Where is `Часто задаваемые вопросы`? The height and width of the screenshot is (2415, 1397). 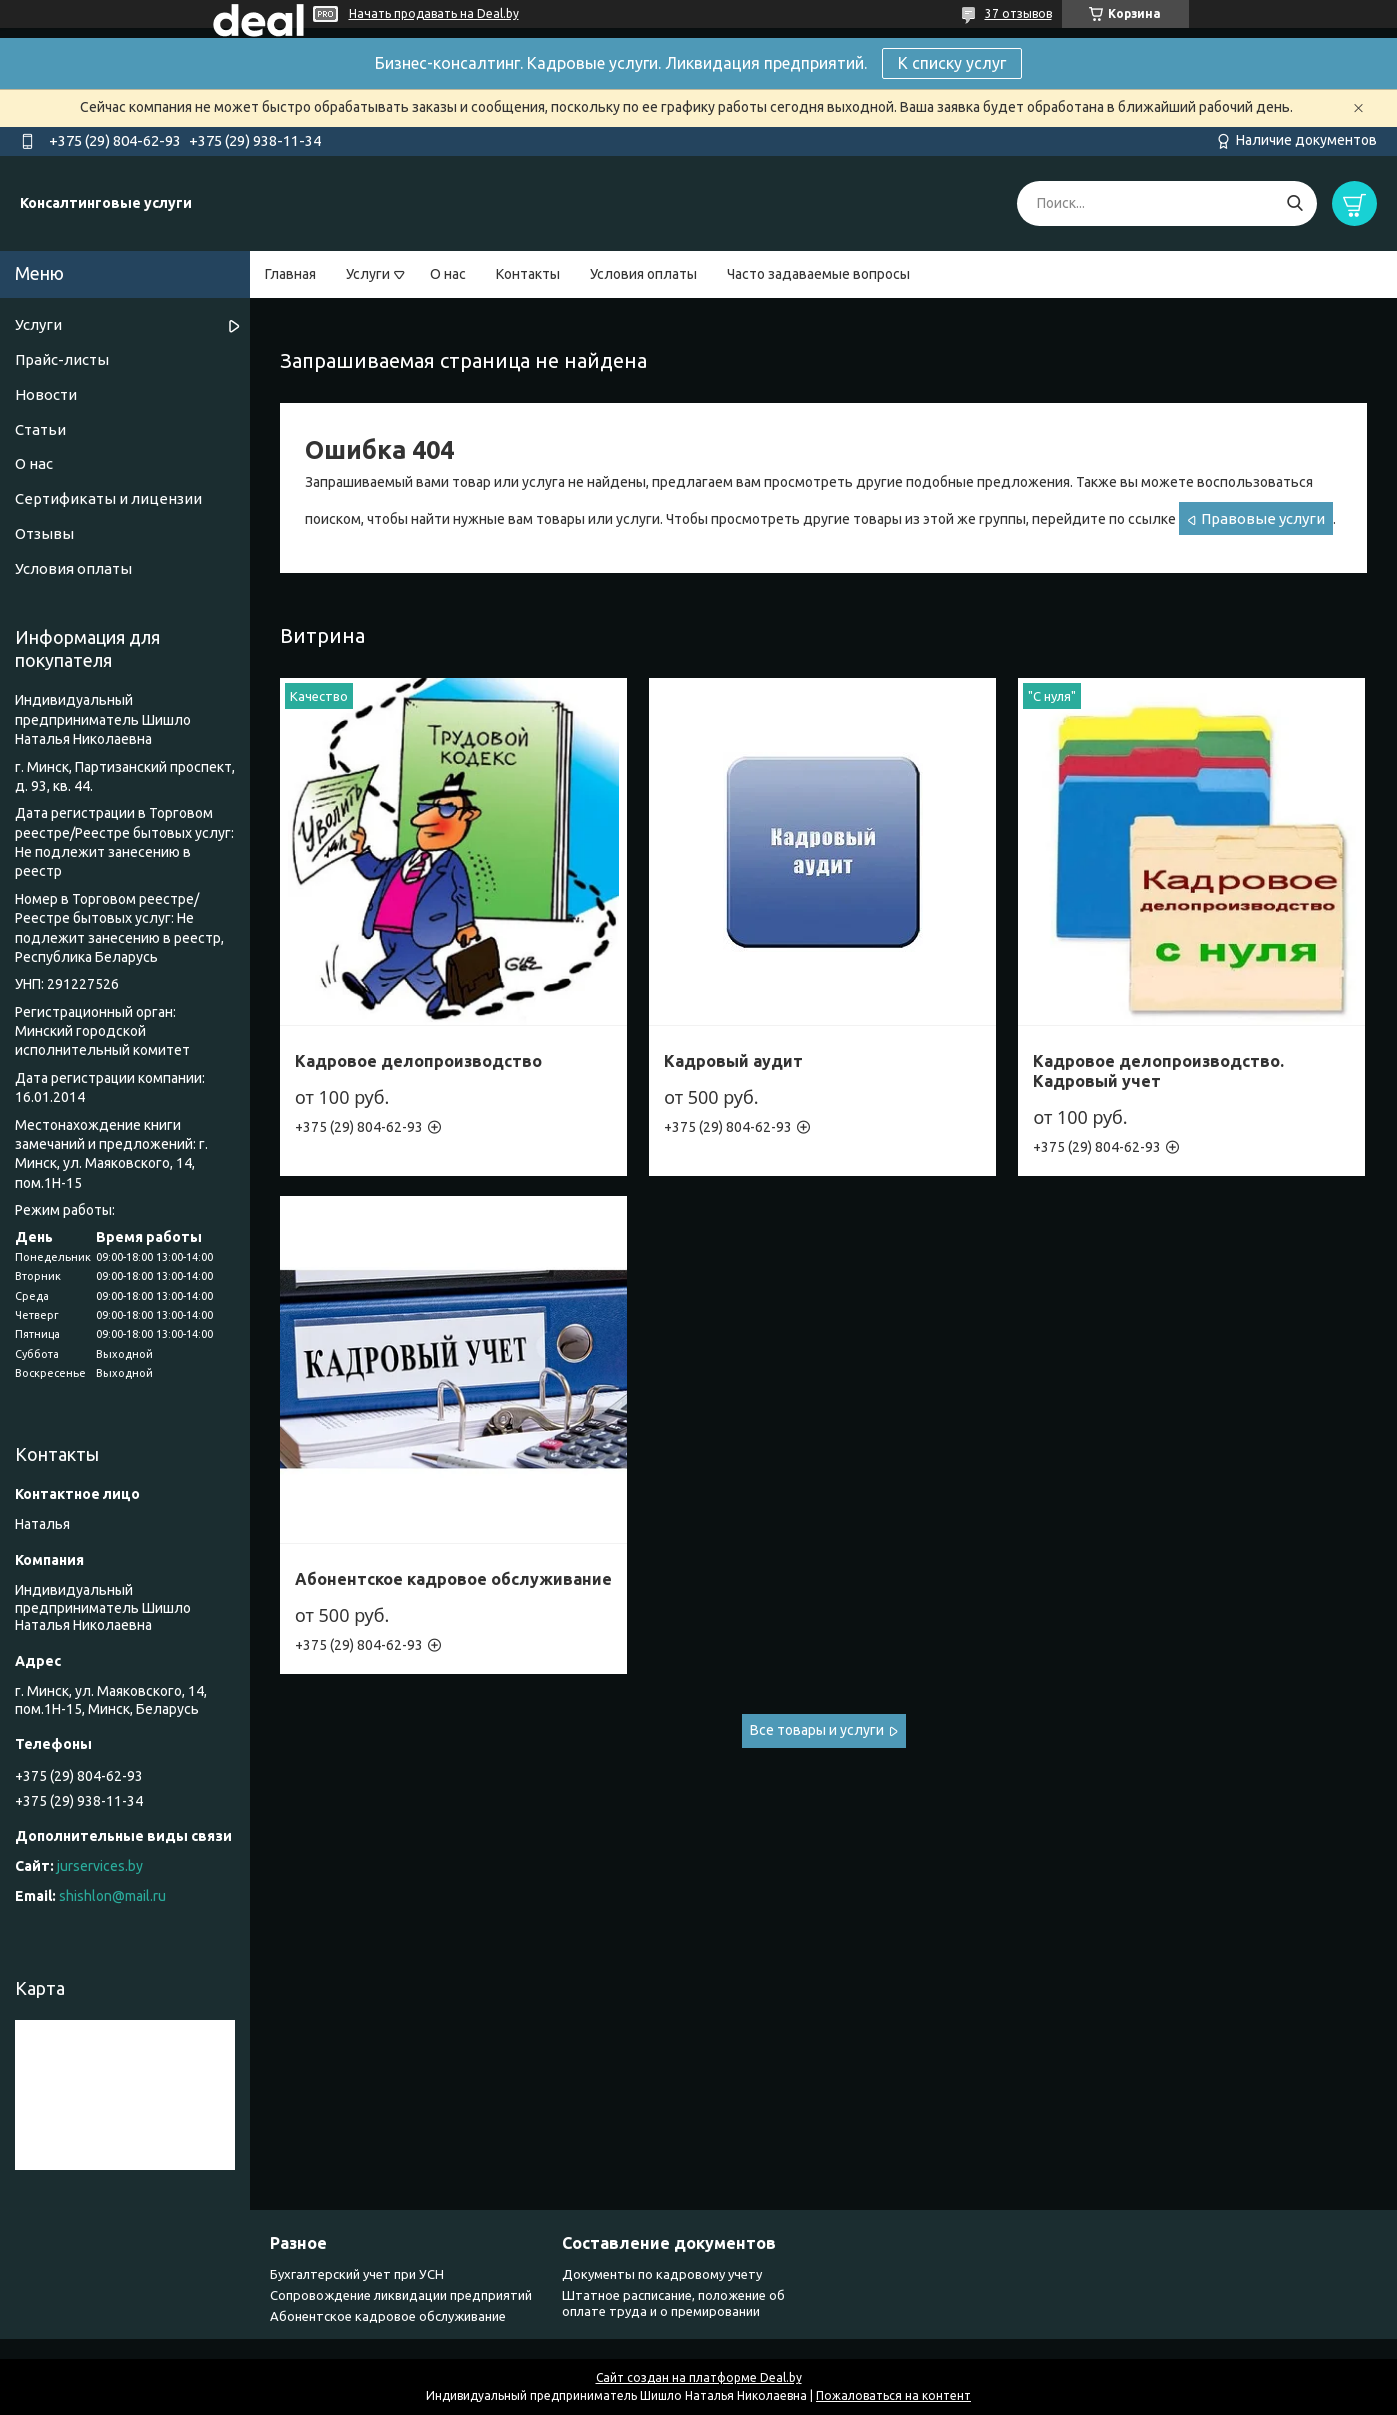 Часто задаваемые вопросы is located at coordinates (818, 274).